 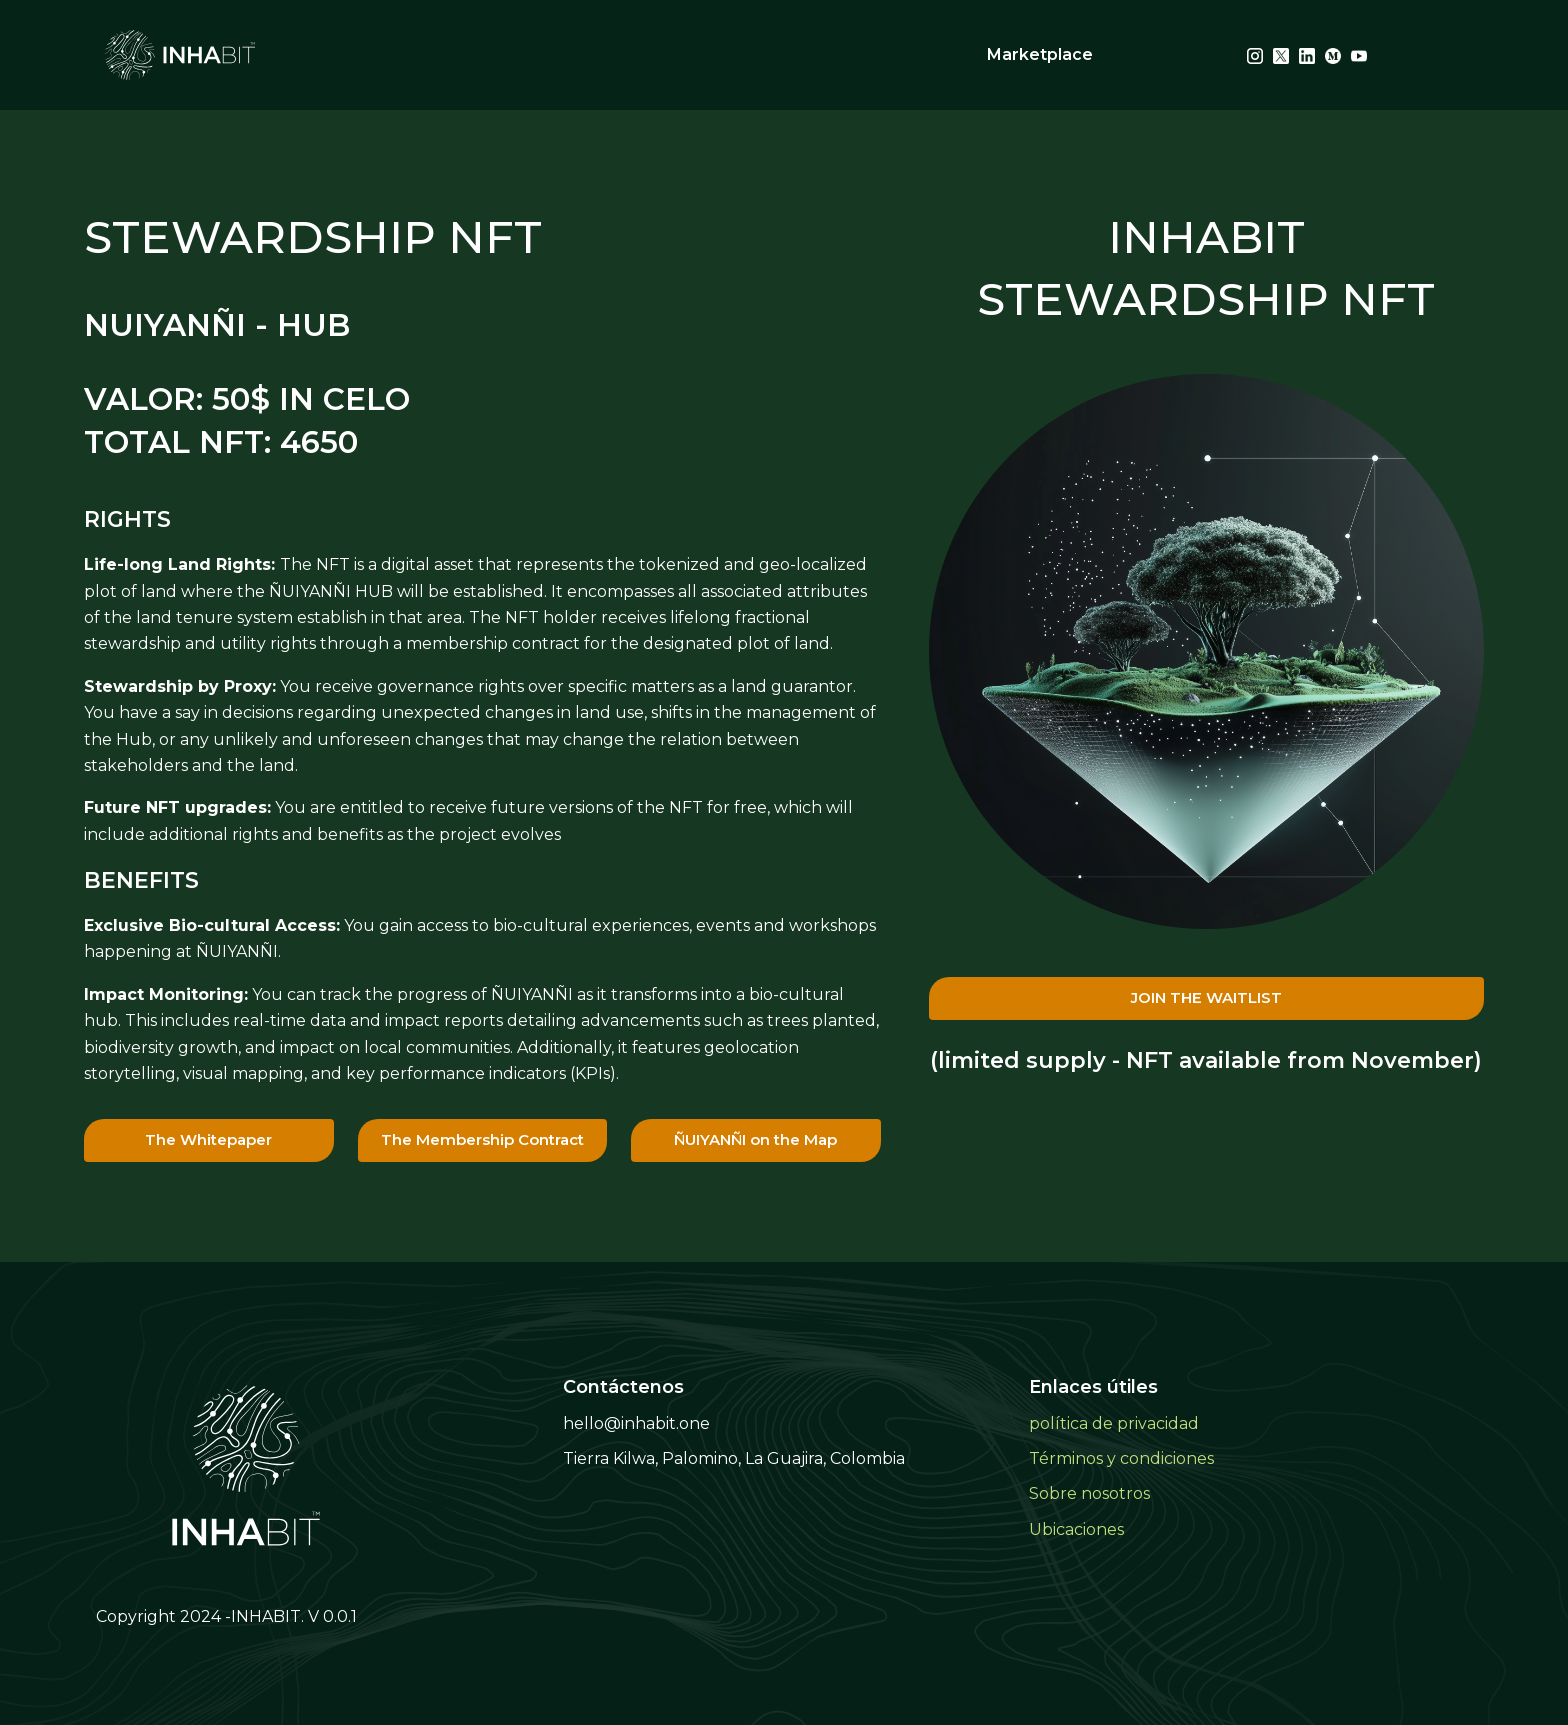 I want to click on Tierra Kilwa, Palomino, La Guajira, Colombia, so click(x=734, y=1458).